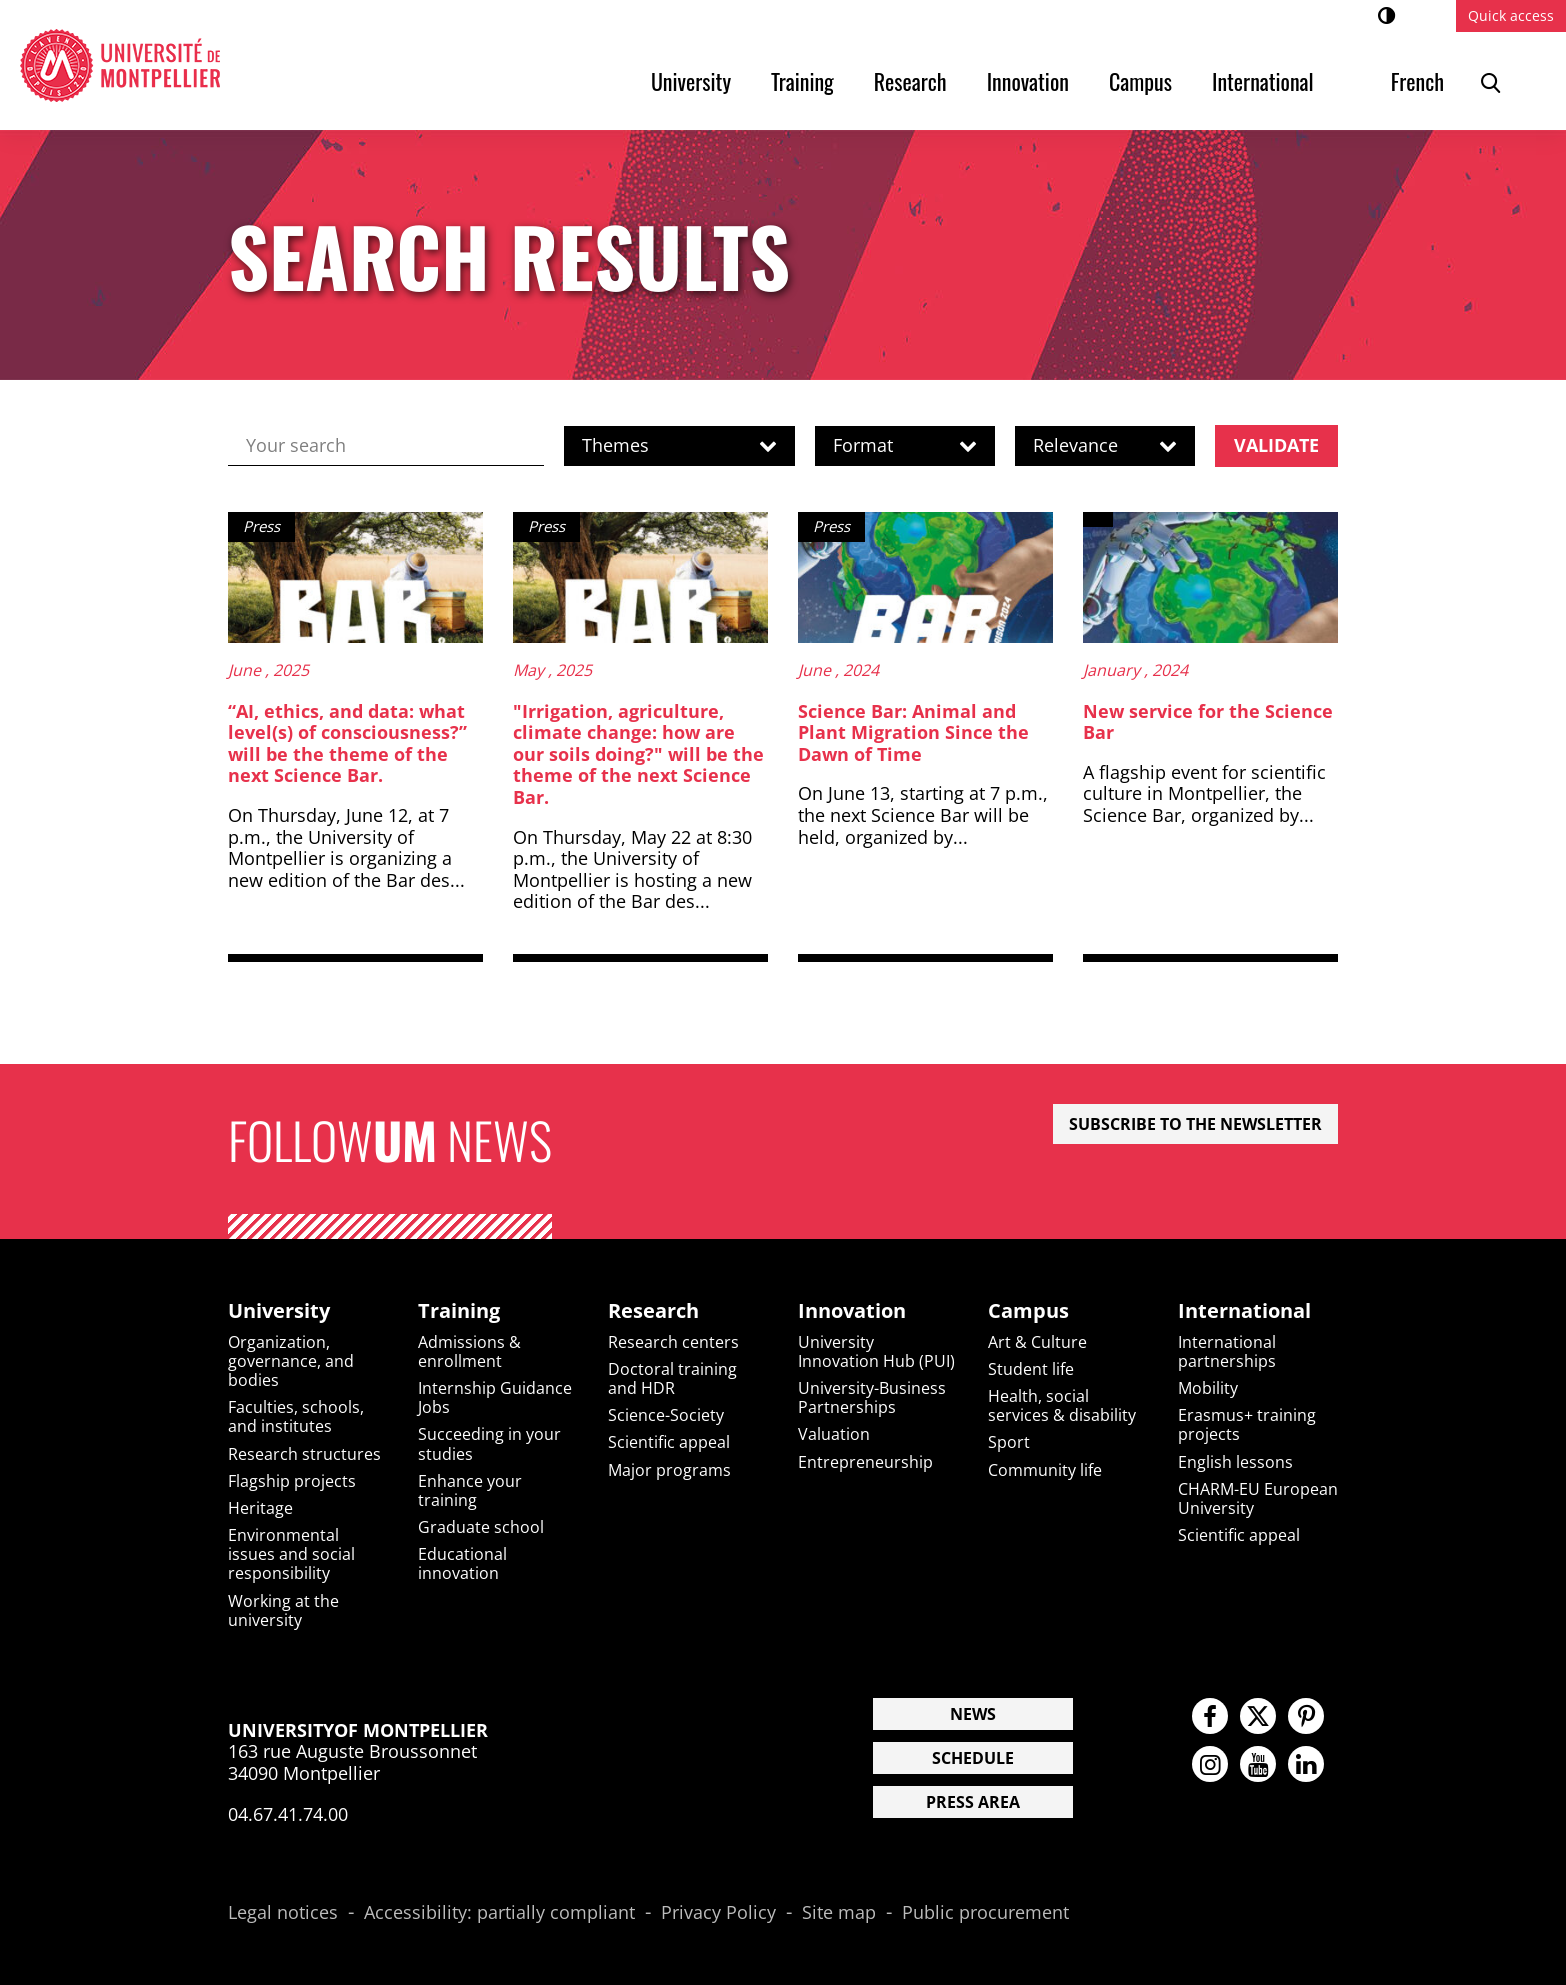  I want to click on Research, so click(910, 81).